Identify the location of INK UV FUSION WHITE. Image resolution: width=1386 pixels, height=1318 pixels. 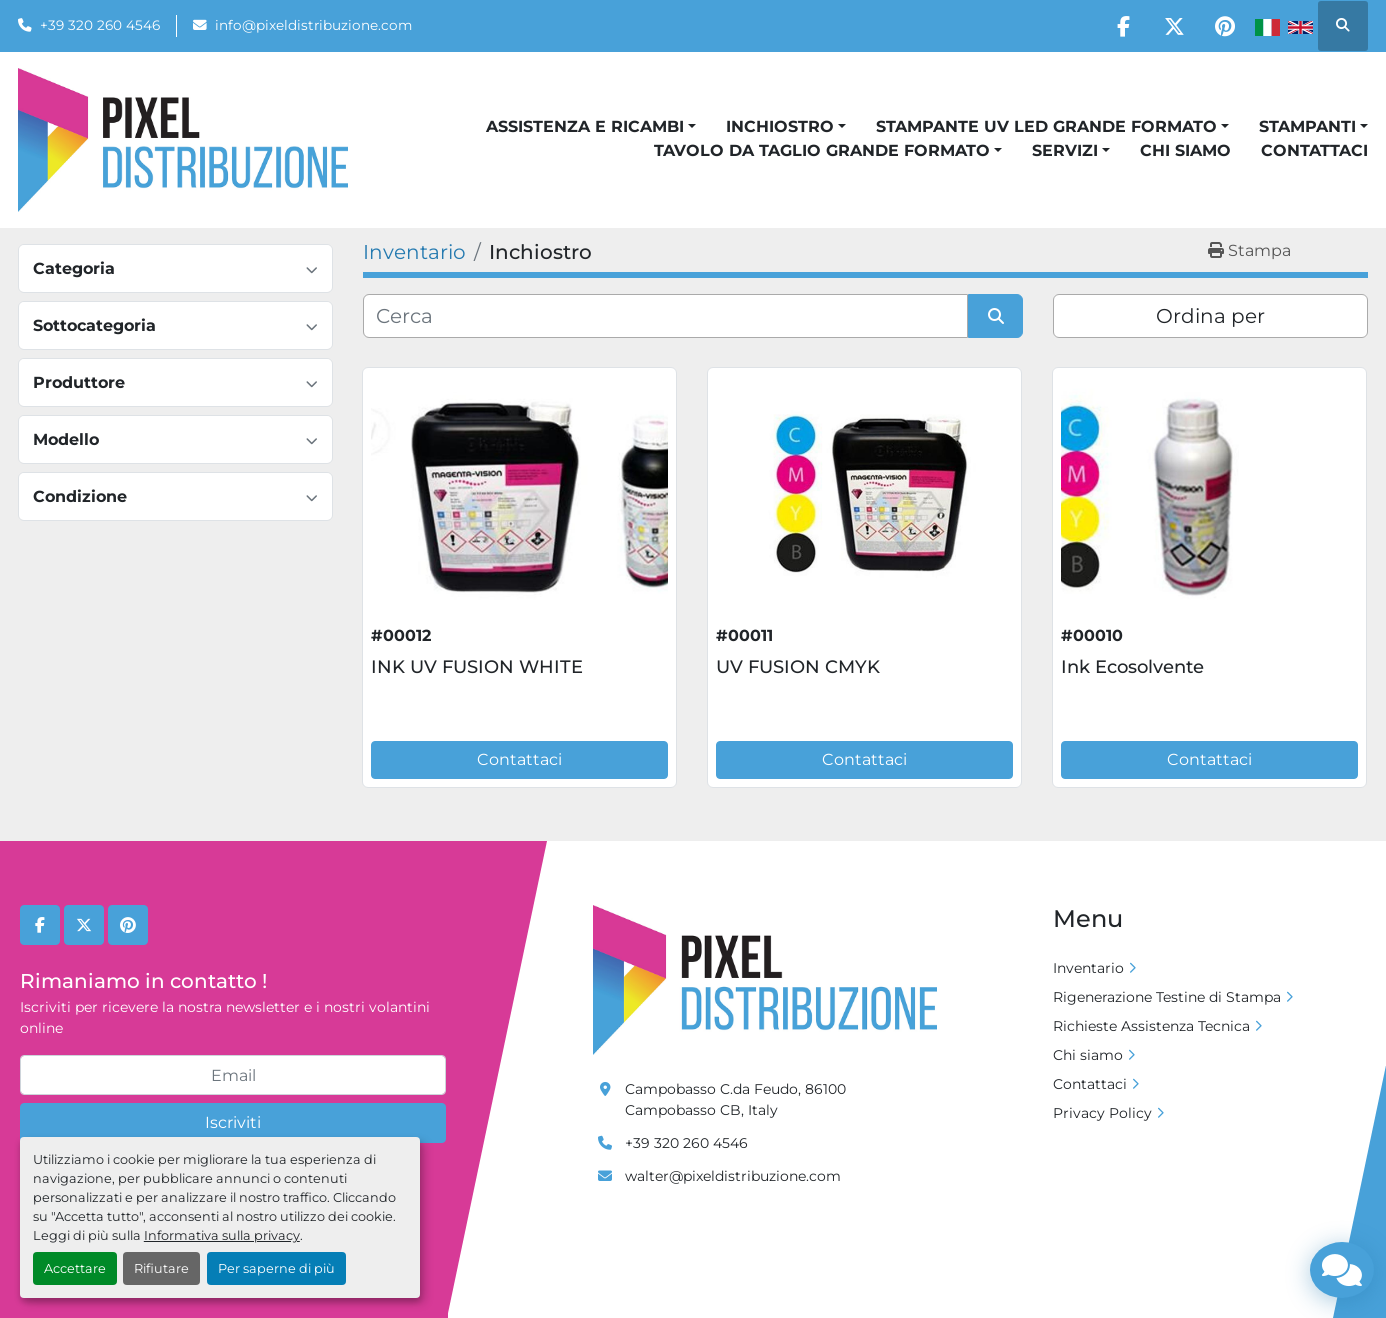
(477, 667).